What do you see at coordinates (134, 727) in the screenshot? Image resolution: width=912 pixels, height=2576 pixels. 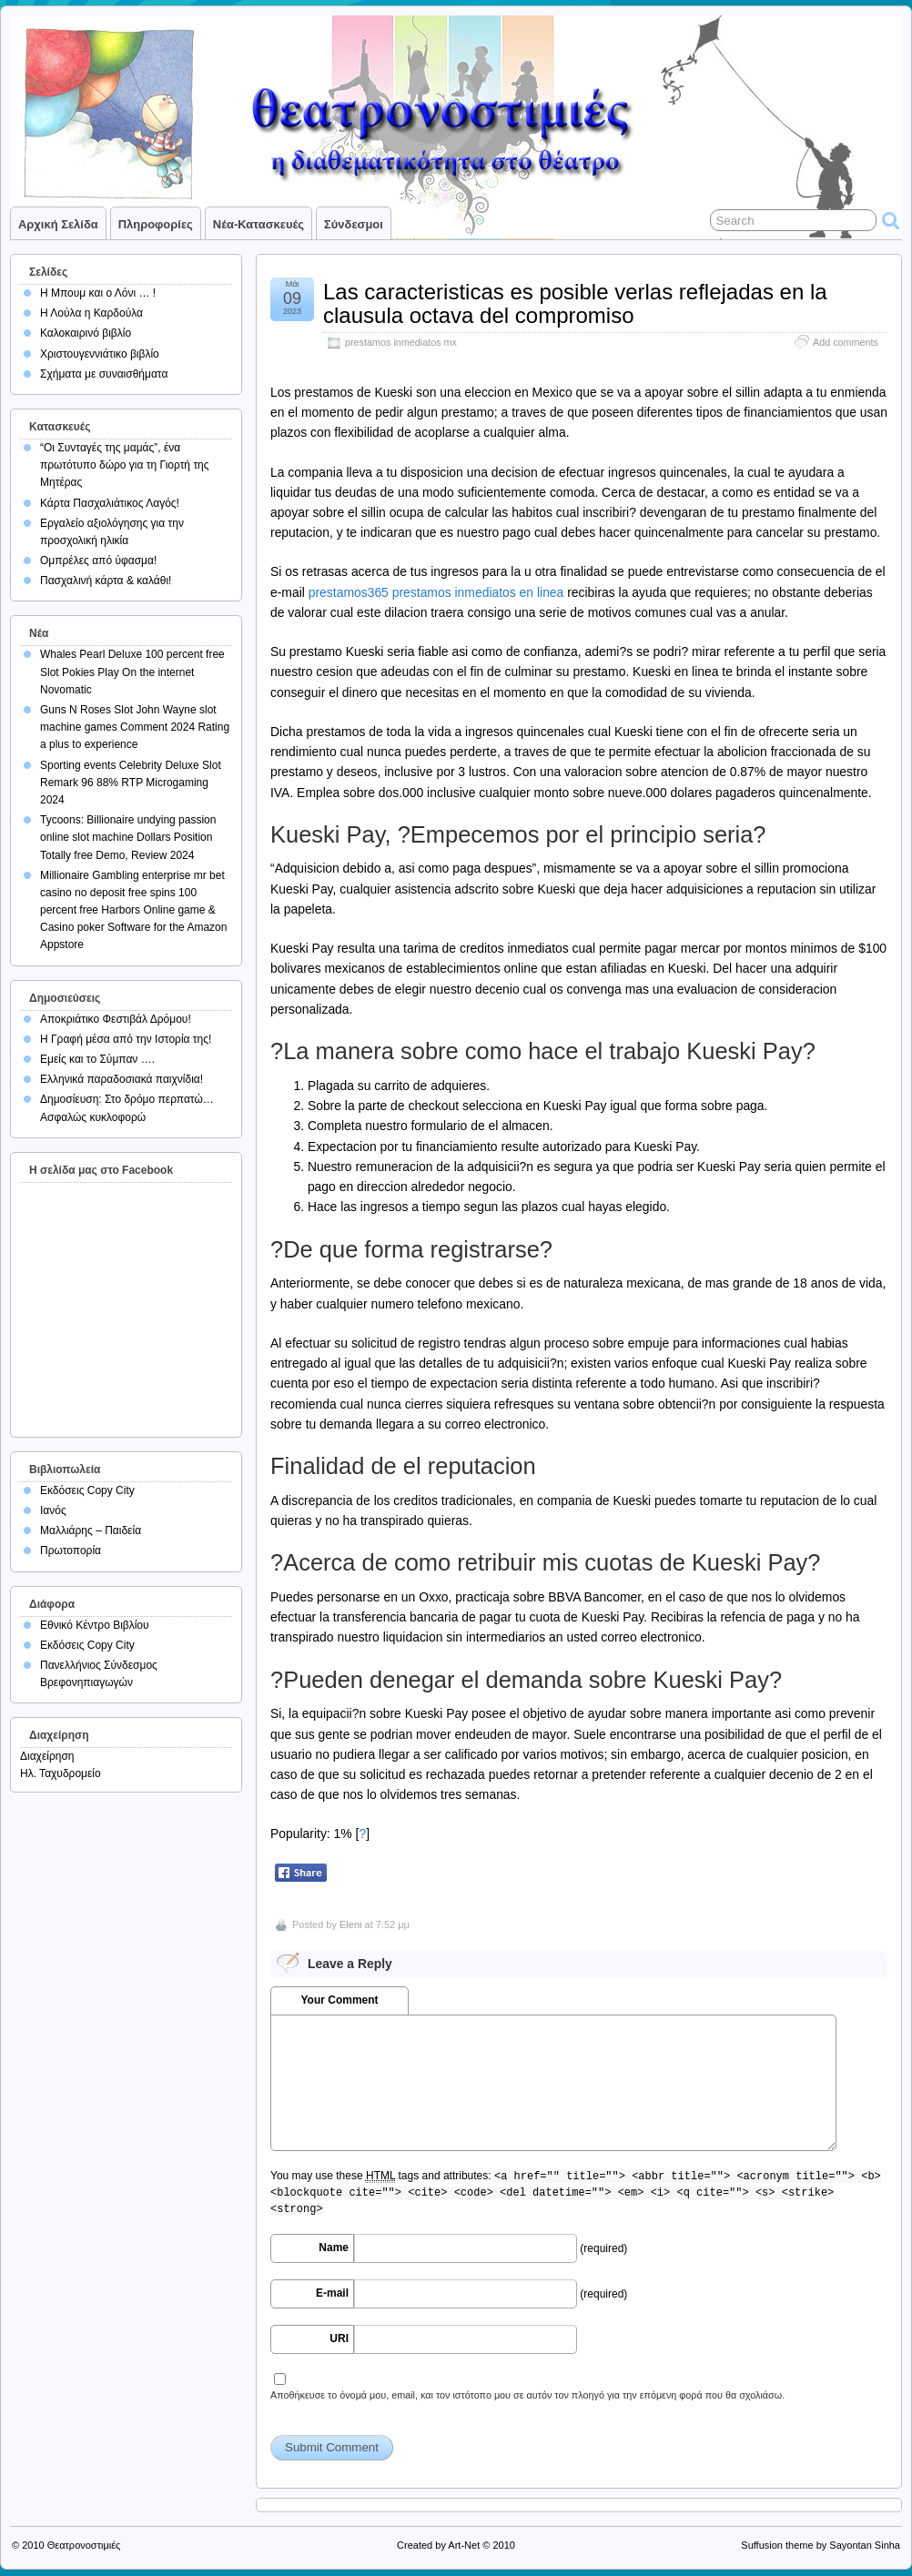 I see `Guns N Roses Slot John Wayne slot machine games Comment 2024 Rating a plus to experience` at bounding box center [134, 727].